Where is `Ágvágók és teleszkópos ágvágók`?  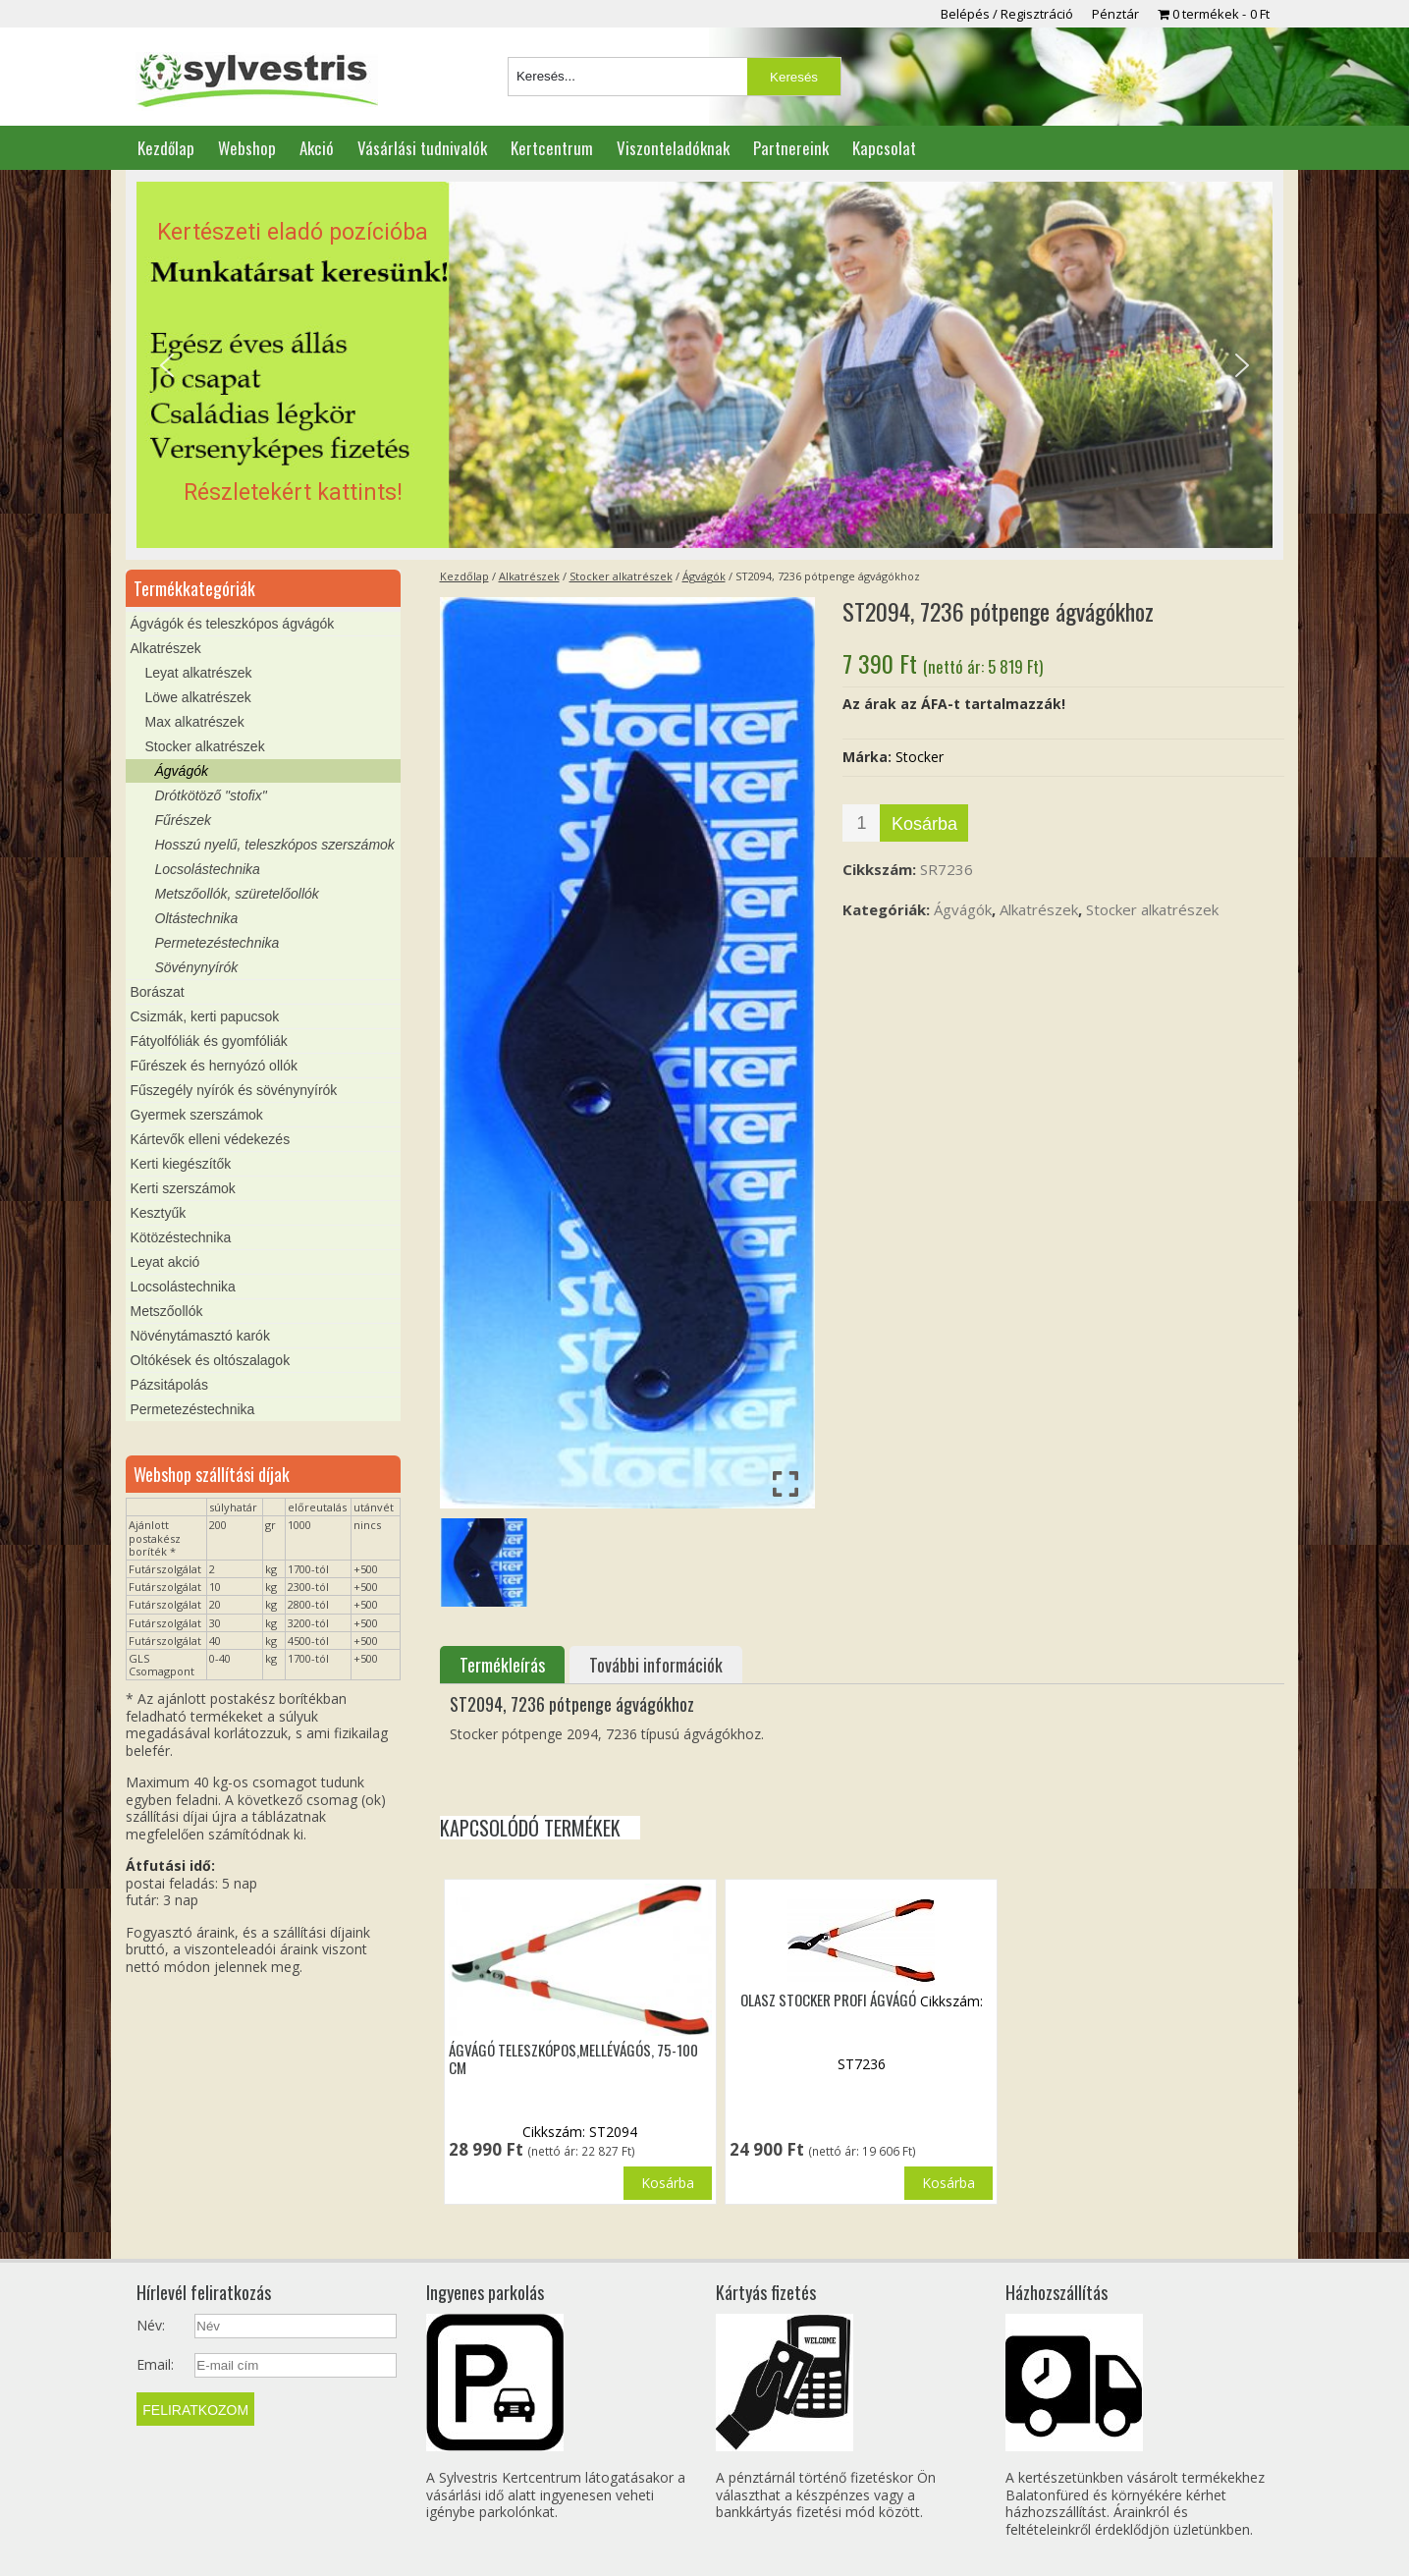
Ágvágók és teleszkópos ágvágók is located at coordinates (233, 623).